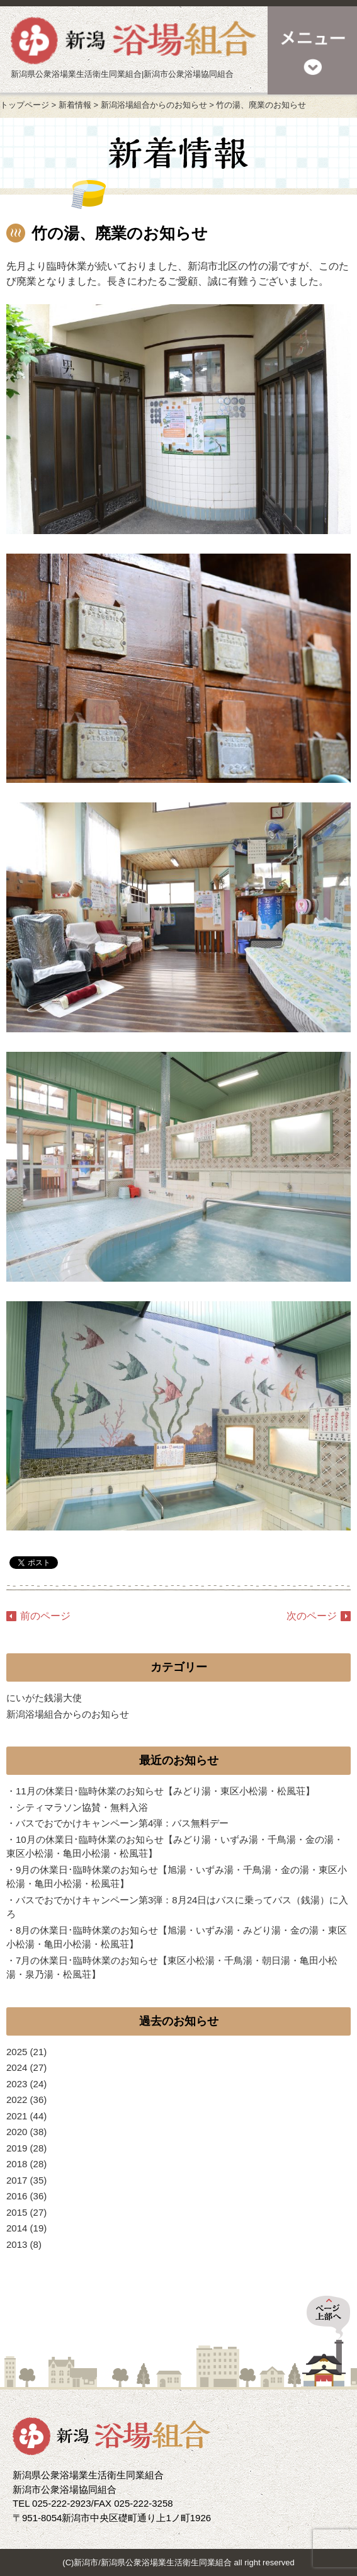 This screenshot has width=357, height=2576. Describe the element at coordinates (16, 2148) in the screenshot. I see `2019` at that location.